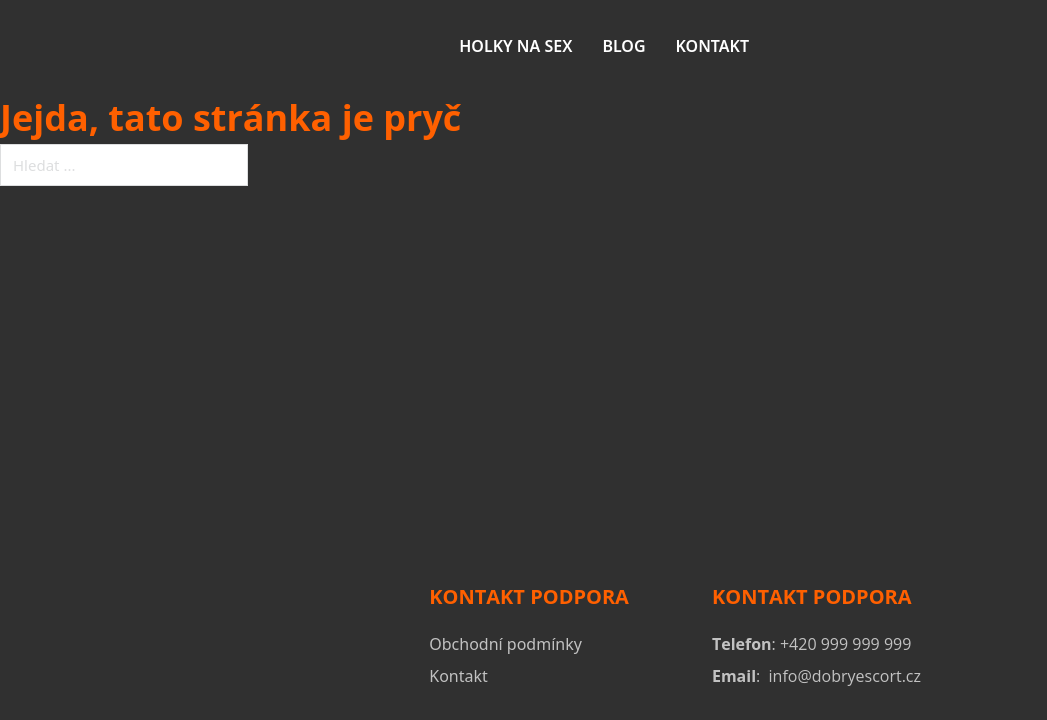 Image resolution: width=1047 pixels, height=720 pixels. What do you see at coordinates (713, 46) in the screenshot?
I see `Kontakt` at bounding box center [713, 46].